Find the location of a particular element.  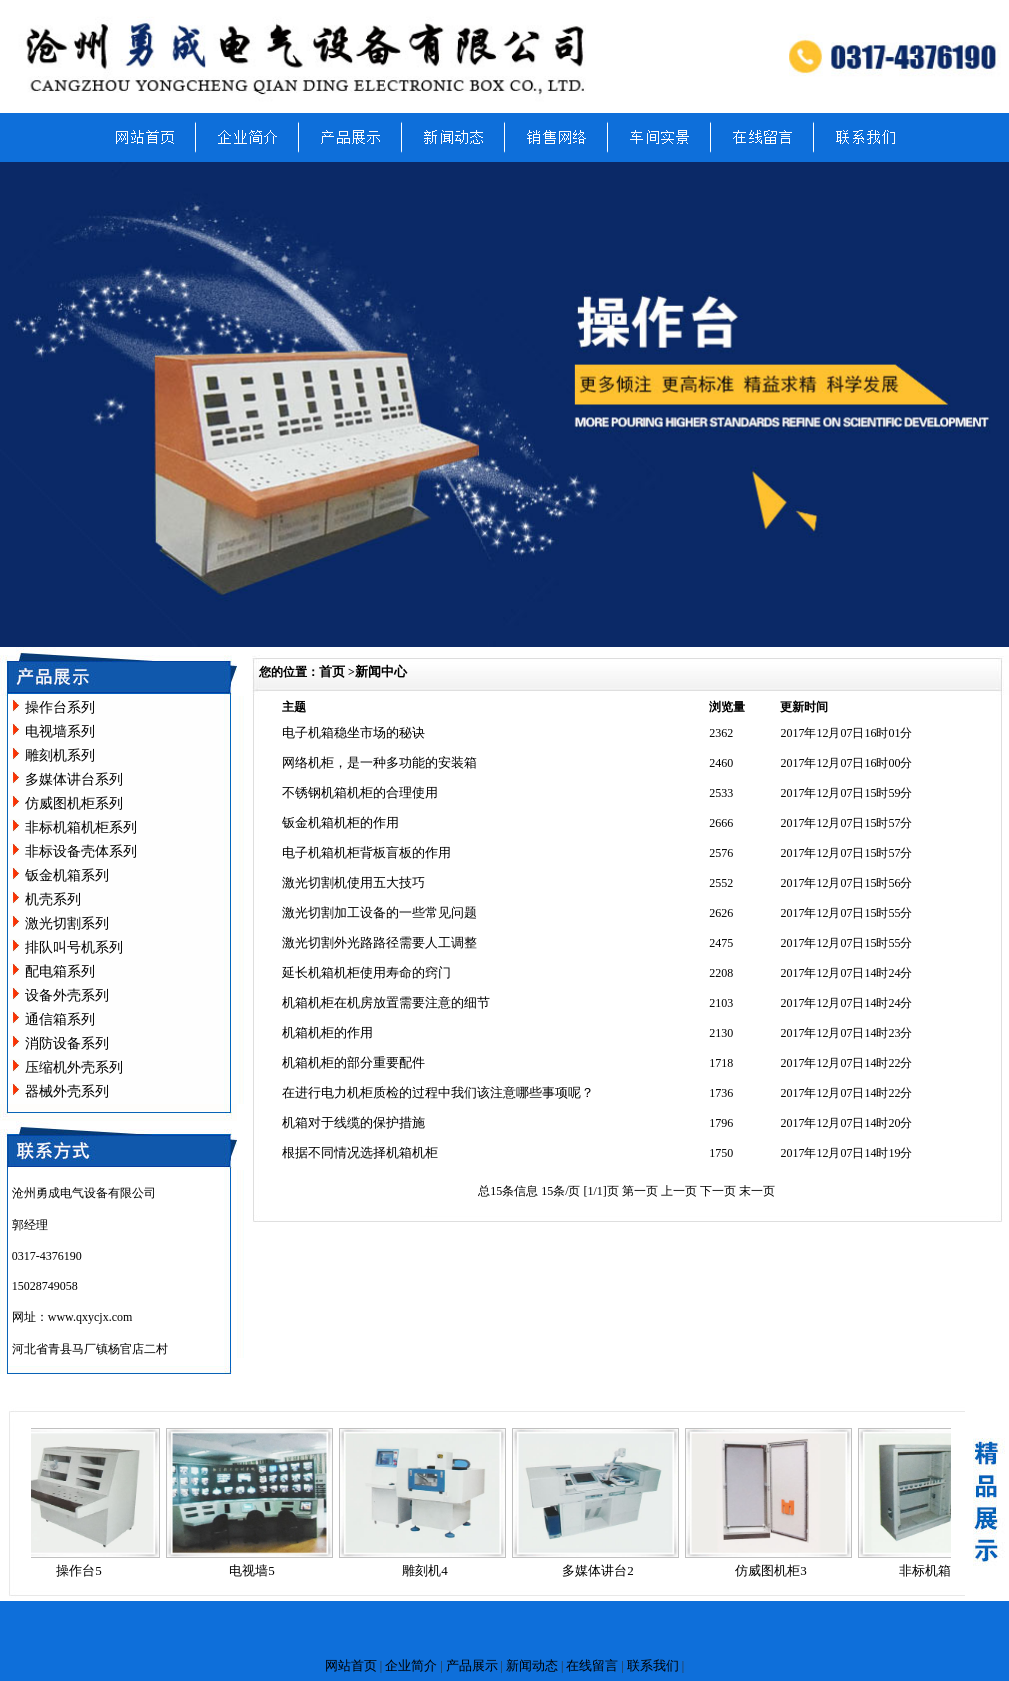

激光切割加工设备的一些常见问题 is located at coordinates (379, 912).